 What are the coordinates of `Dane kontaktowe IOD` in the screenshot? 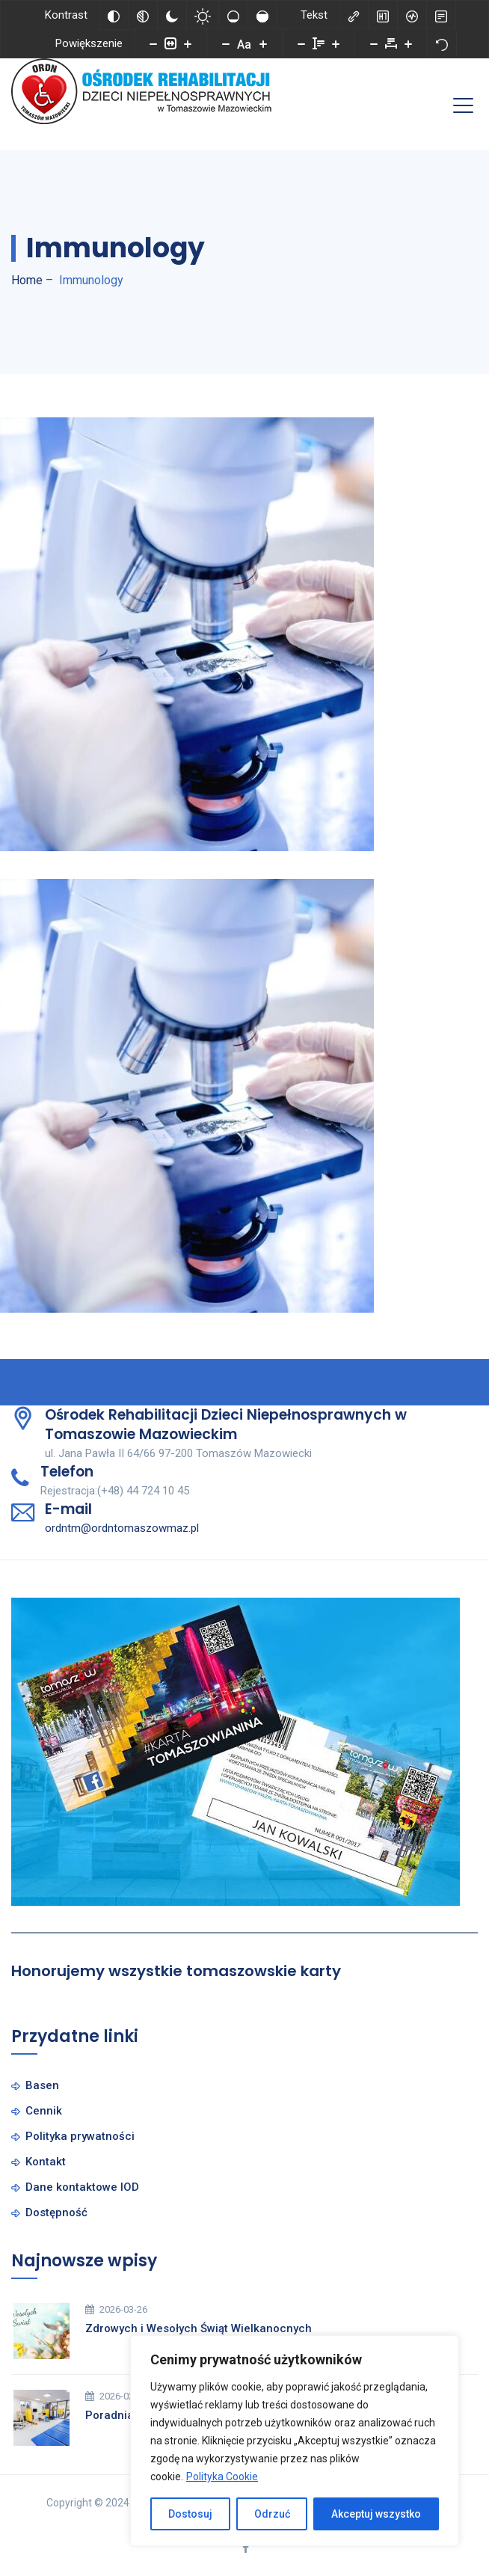 It's located at (82, 2187).